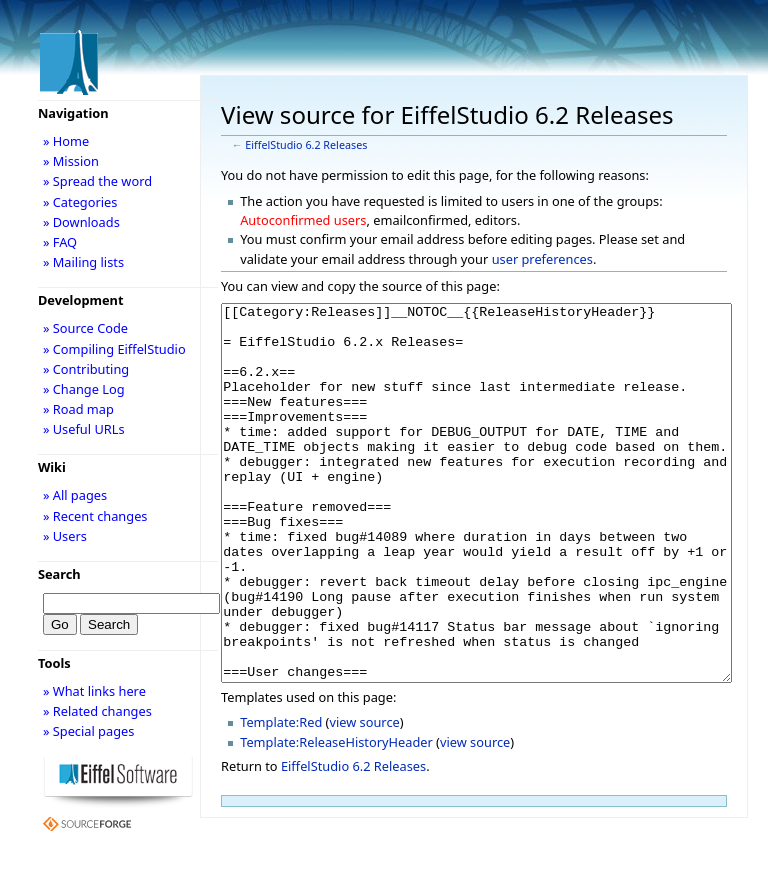  I want to click on » What links here, so click(94, 691).